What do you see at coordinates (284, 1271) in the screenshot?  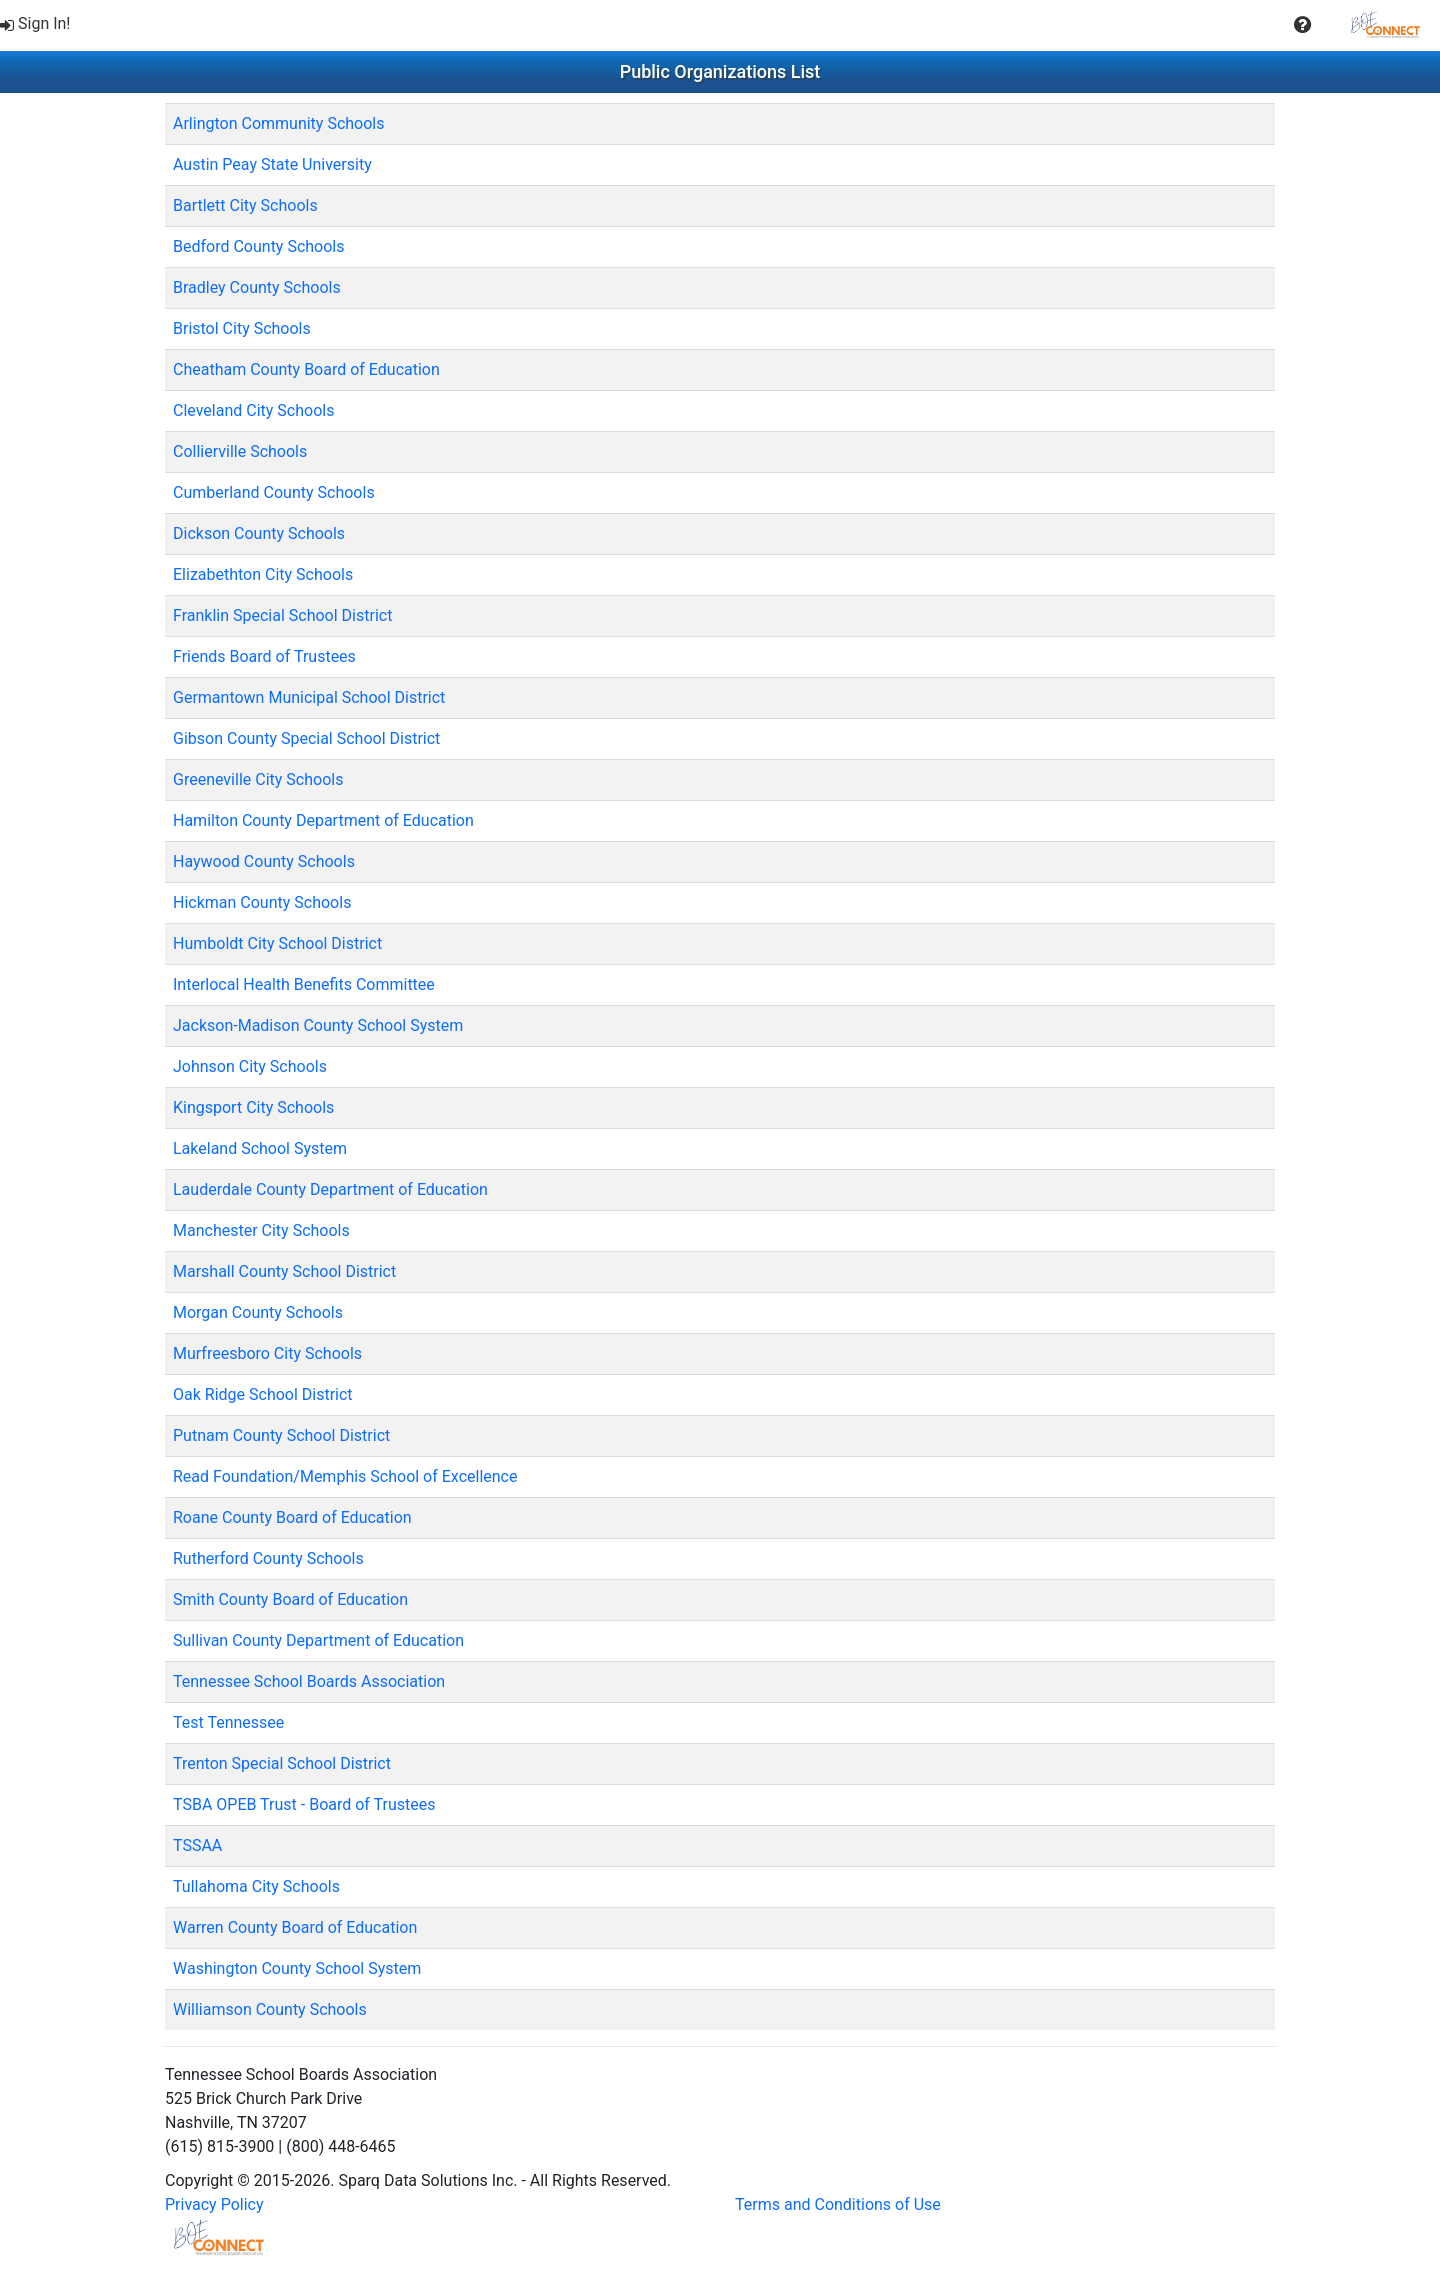 I see `Marshall County School District` at bounding box center [284, 1271].